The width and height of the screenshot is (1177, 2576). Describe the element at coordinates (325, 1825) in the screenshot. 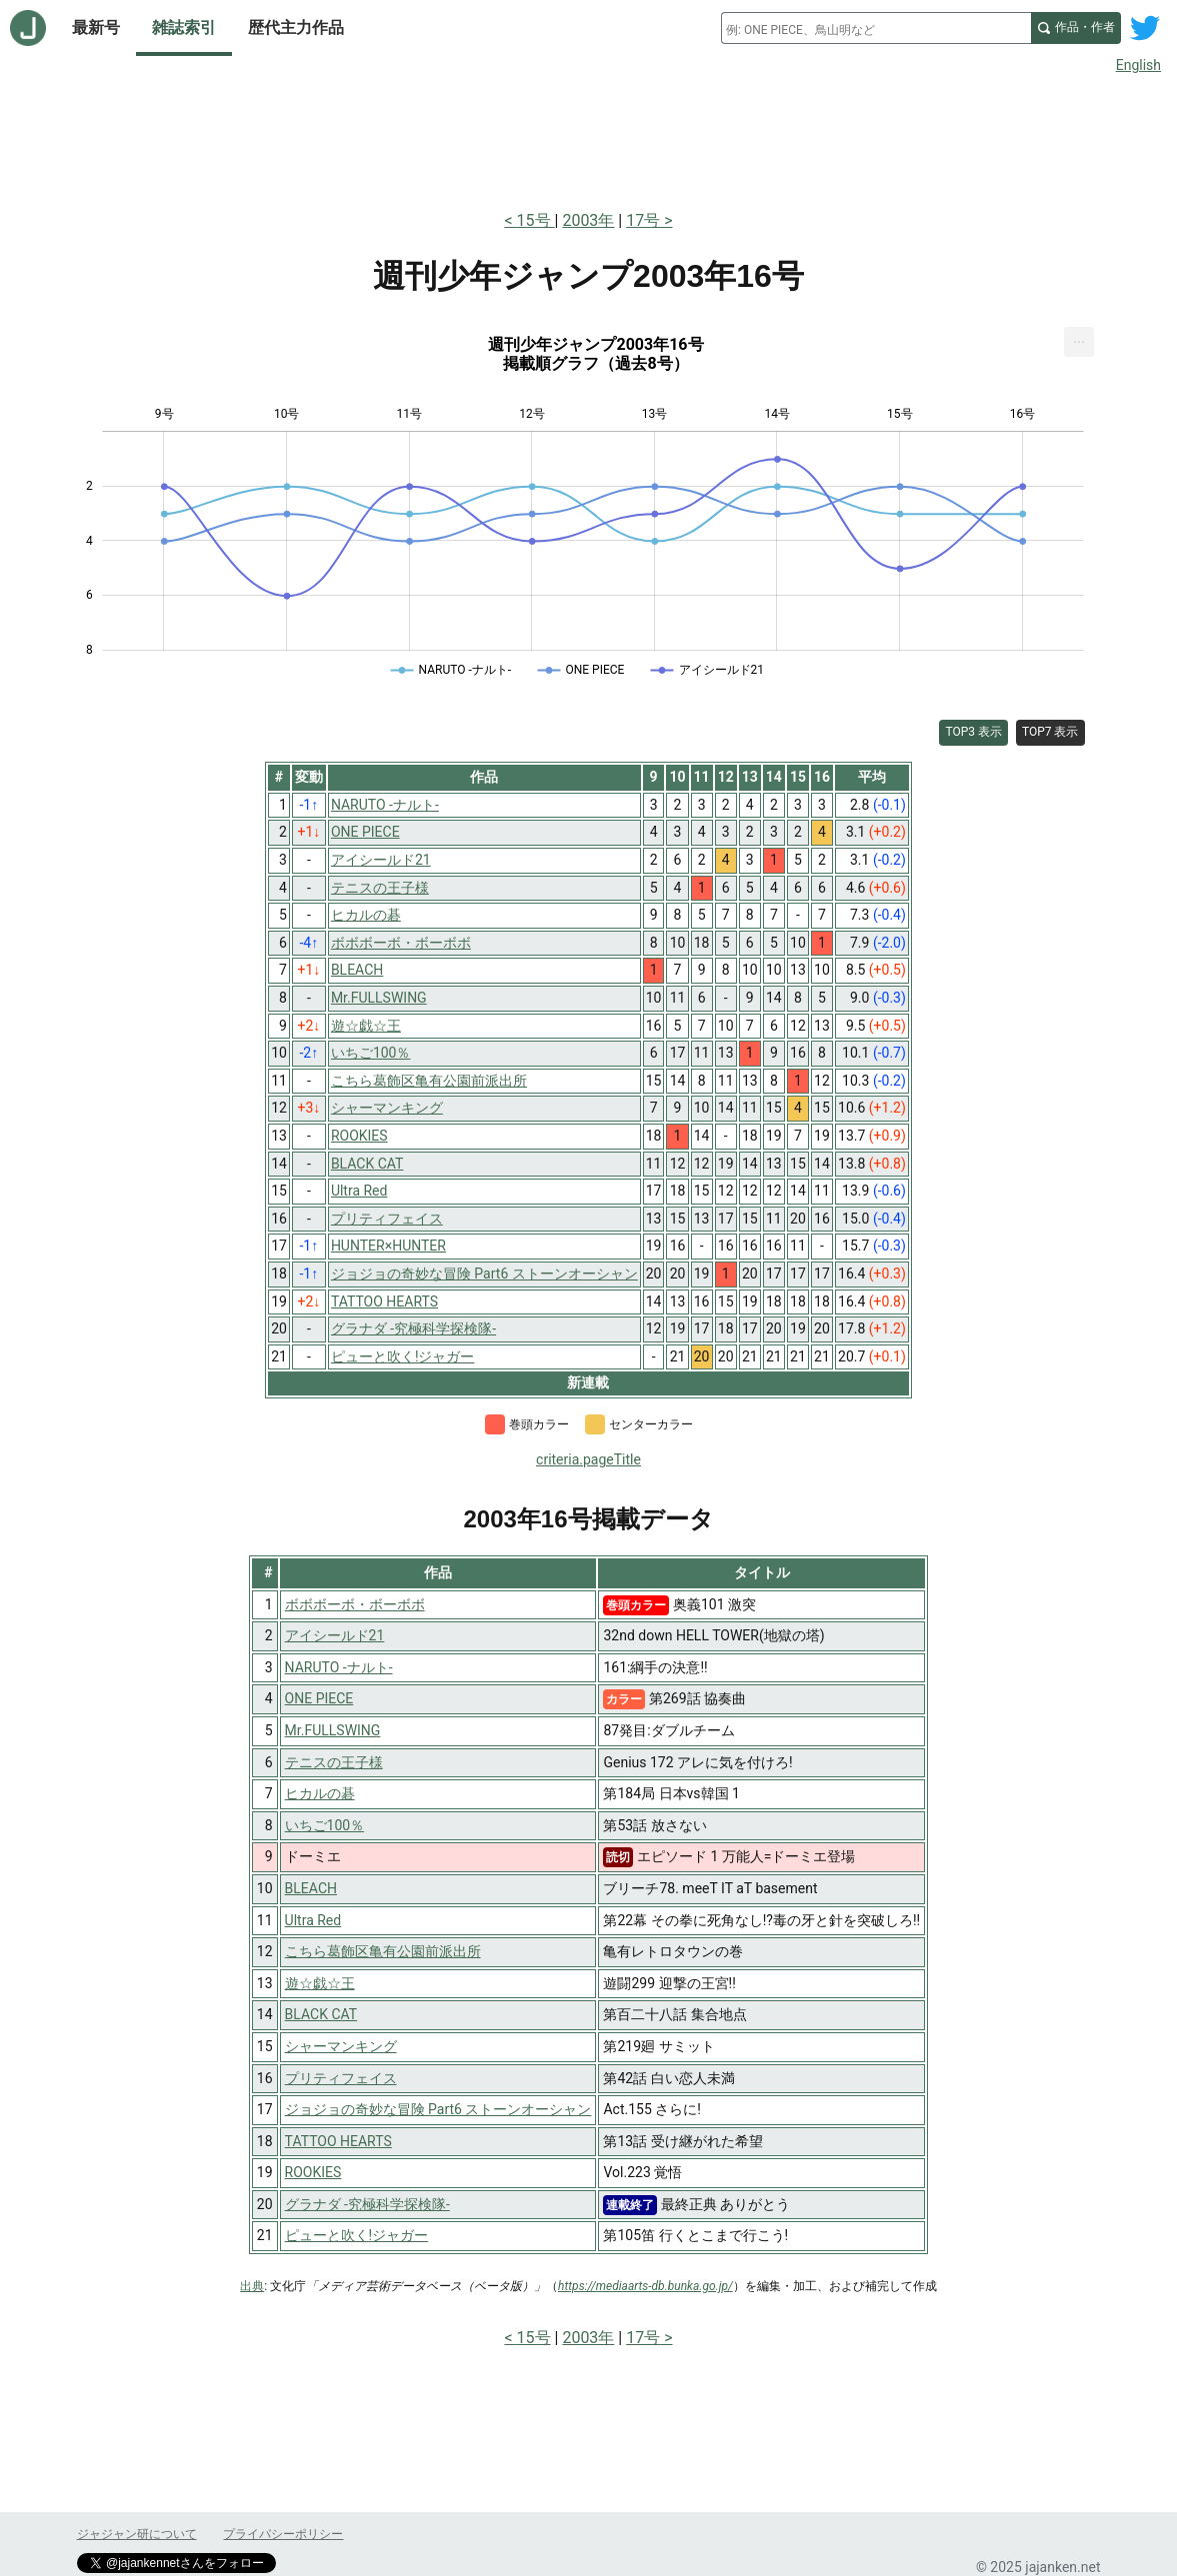

I see `いちご100％` at that location.